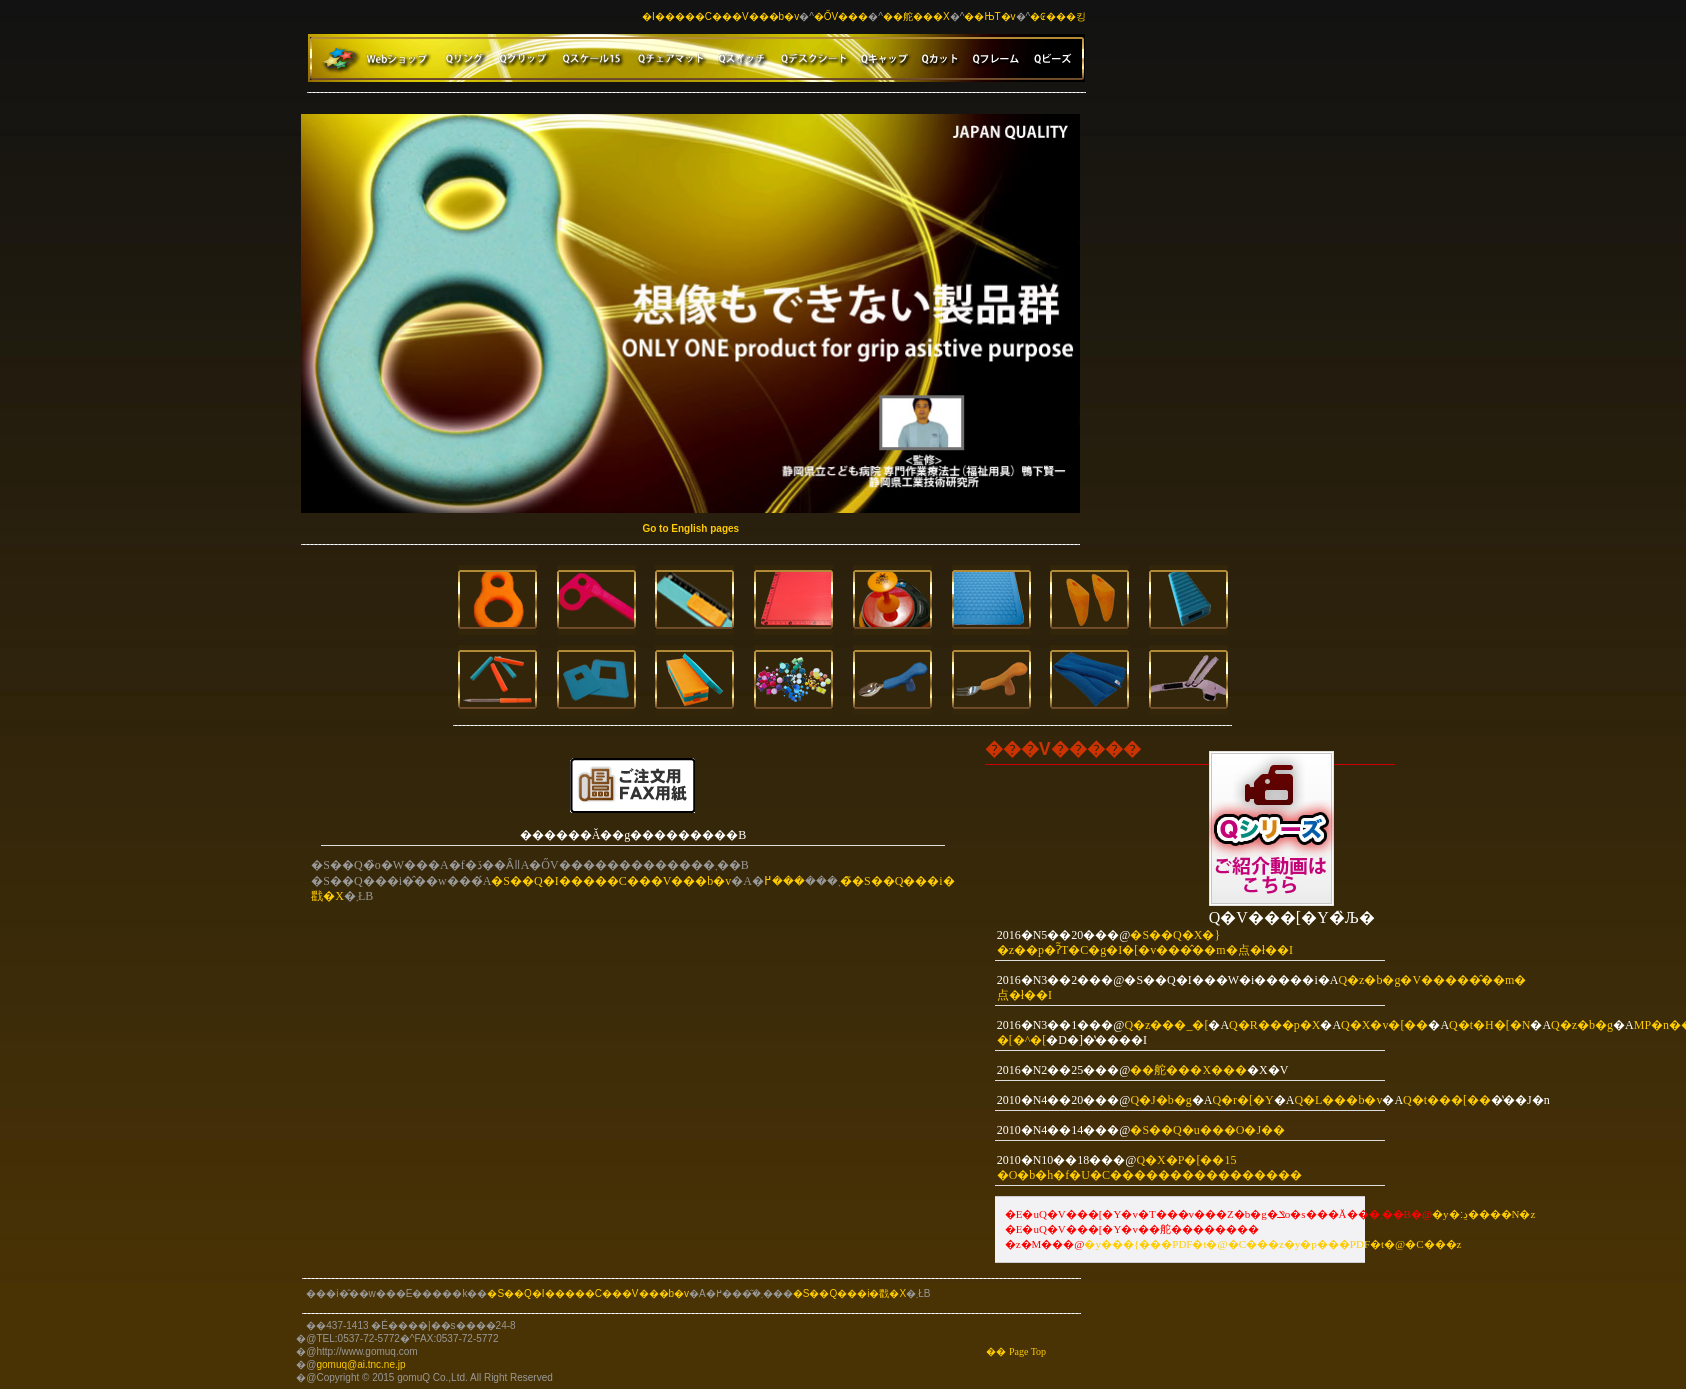 The width and height of the screenshot is (1686, 1389). I want to click on Q�R���p�X, so click(1274, 1025).